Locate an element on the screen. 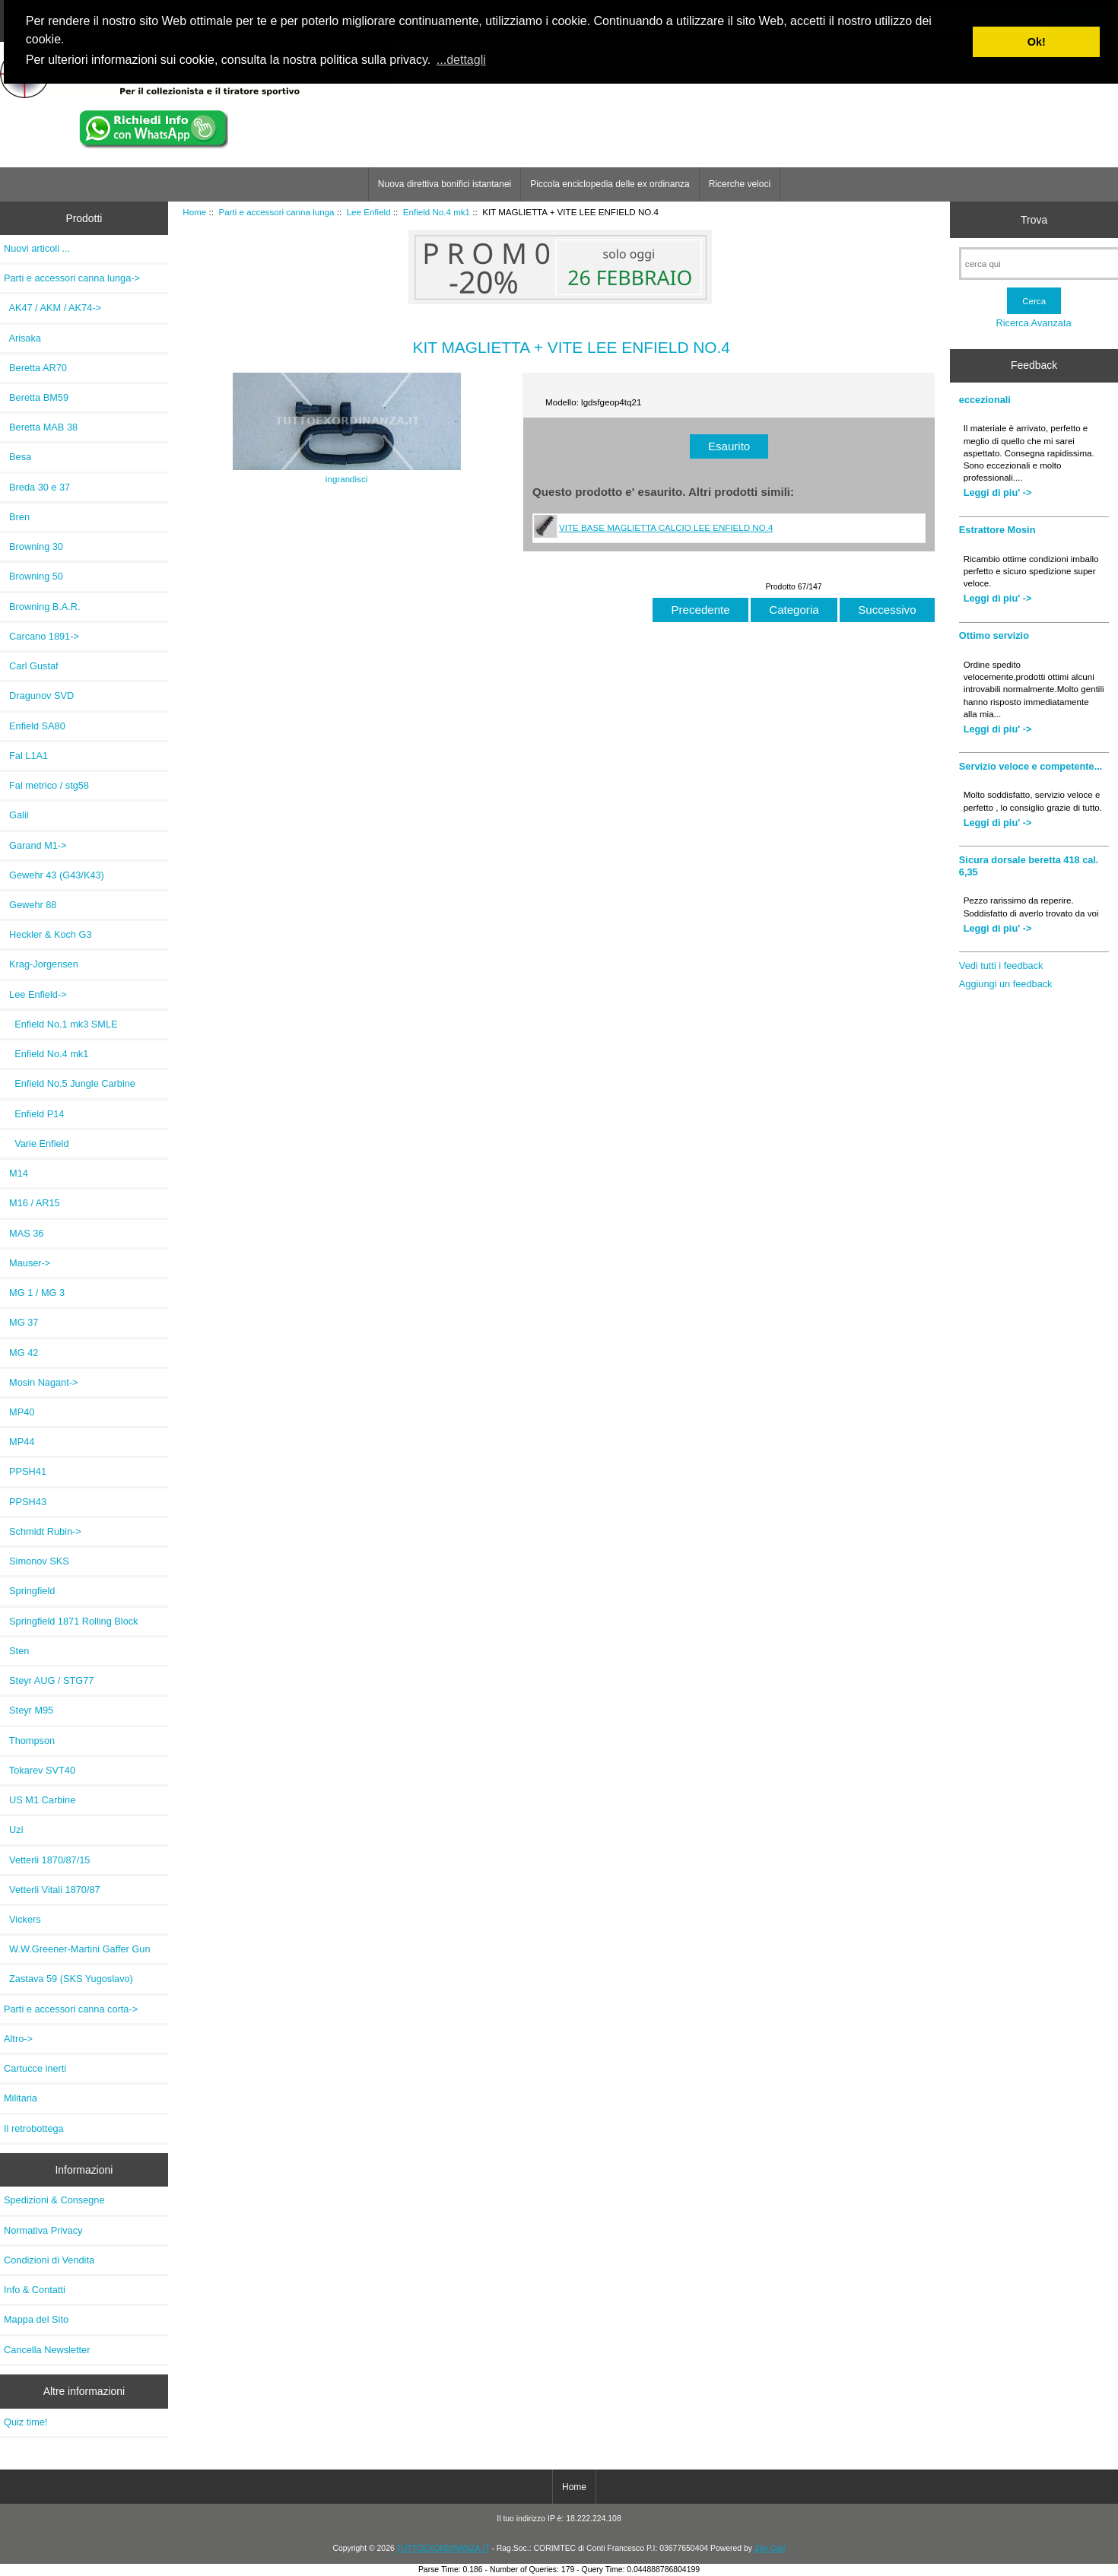 The height and width of the screenshot is (2576, 1118). Carl Gustaf is located at coordinates (31, 666).